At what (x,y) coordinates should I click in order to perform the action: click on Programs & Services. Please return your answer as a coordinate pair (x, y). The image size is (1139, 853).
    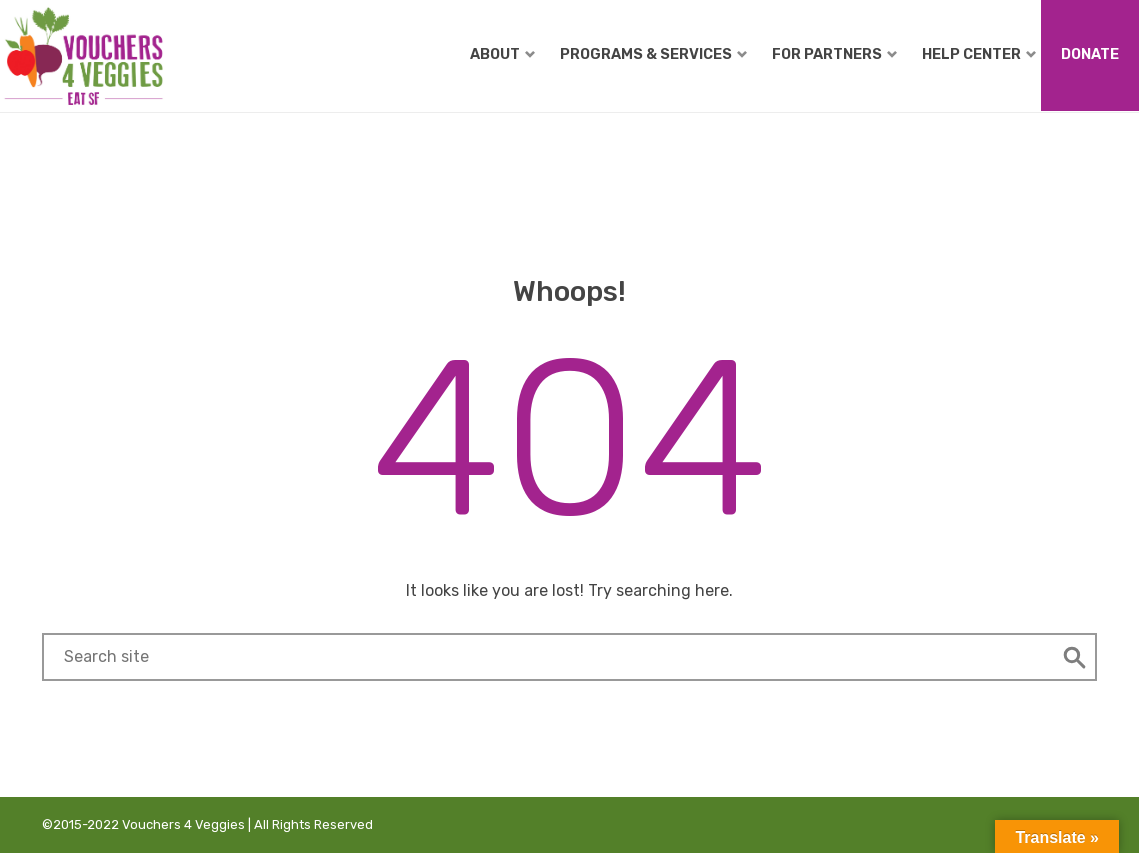
    Looking at the image, I should click on (653, 54).